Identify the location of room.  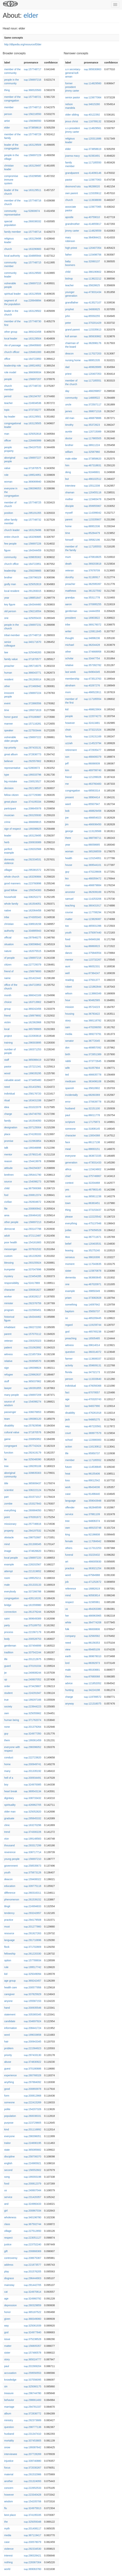
(7, 1578).